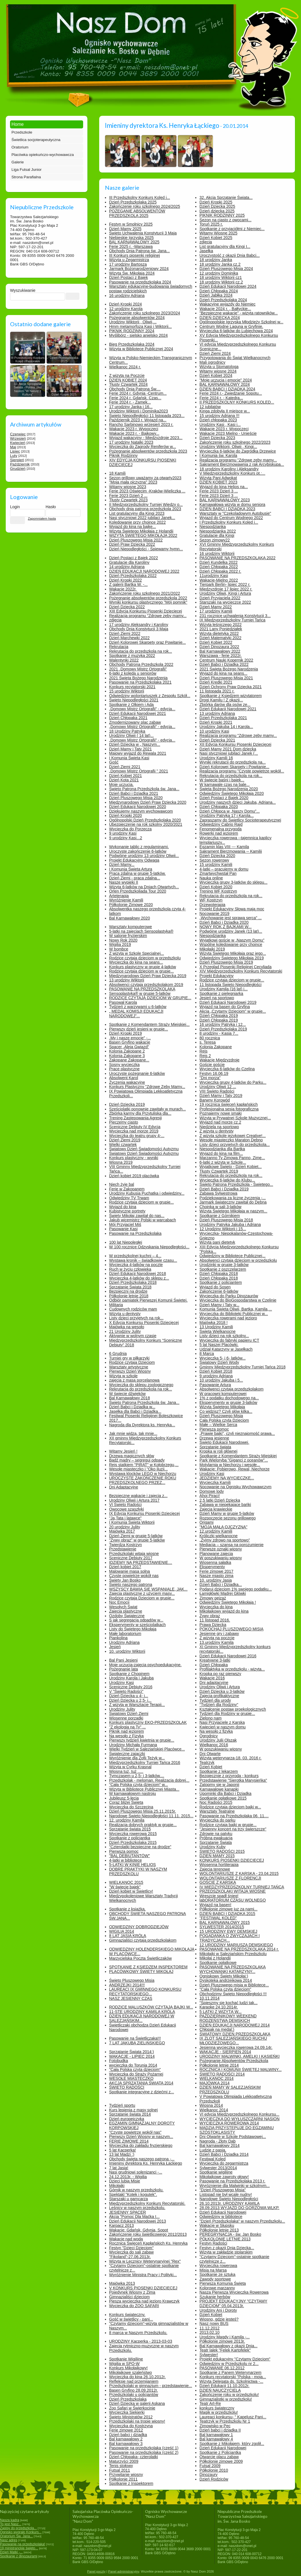 The width and height of the screenshot is (301, 2576). Describe the element at coordinates (18, 2528) in the screenshot. I see `Zapisy do przedszkola...` at that location.